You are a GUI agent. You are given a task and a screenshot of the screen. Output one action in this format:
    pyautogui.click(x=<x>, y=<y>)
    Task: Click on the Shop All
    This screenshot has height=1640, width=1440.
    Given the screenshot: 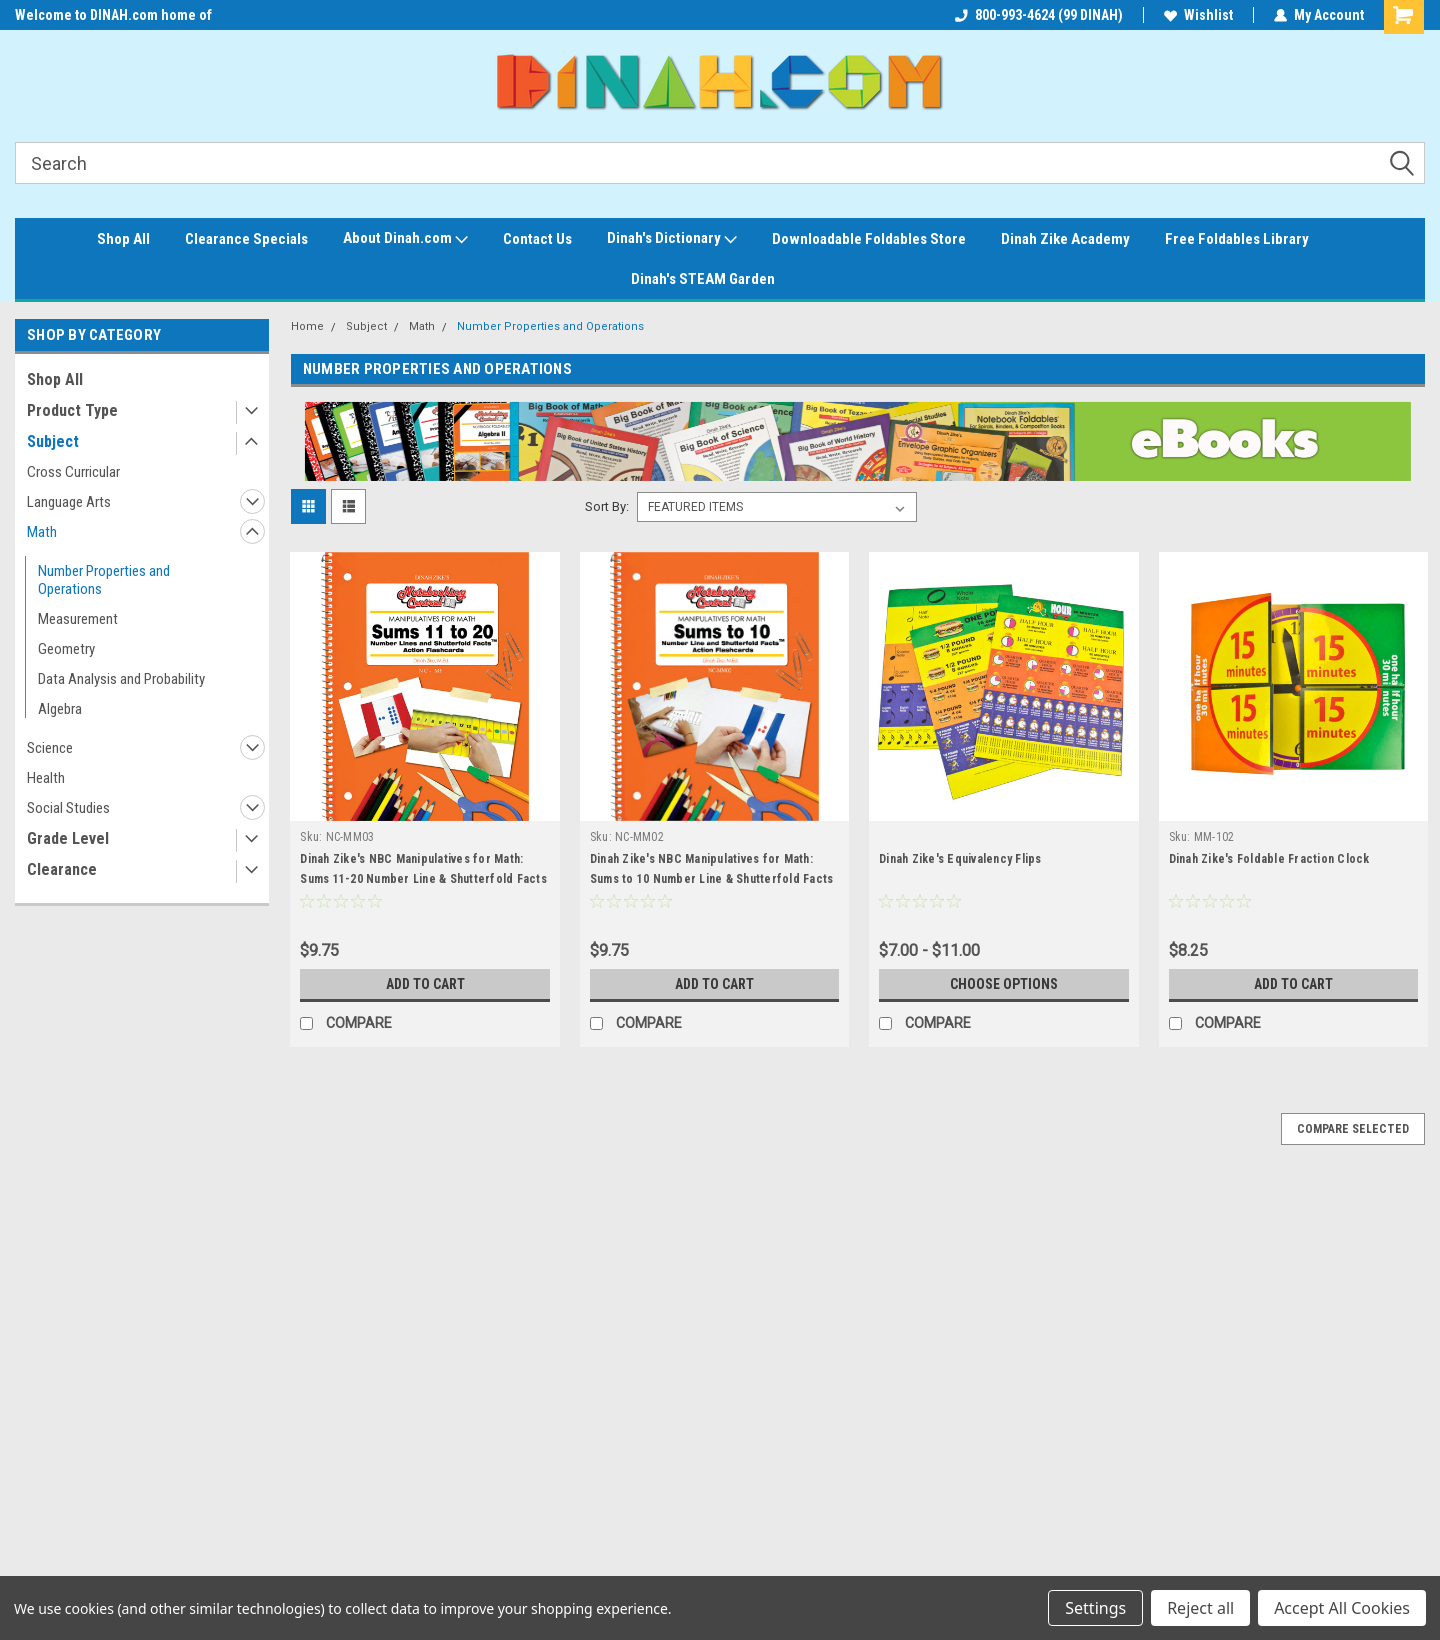 What is the action you would take?
    pyautogui.click(x=123, y=239)
    